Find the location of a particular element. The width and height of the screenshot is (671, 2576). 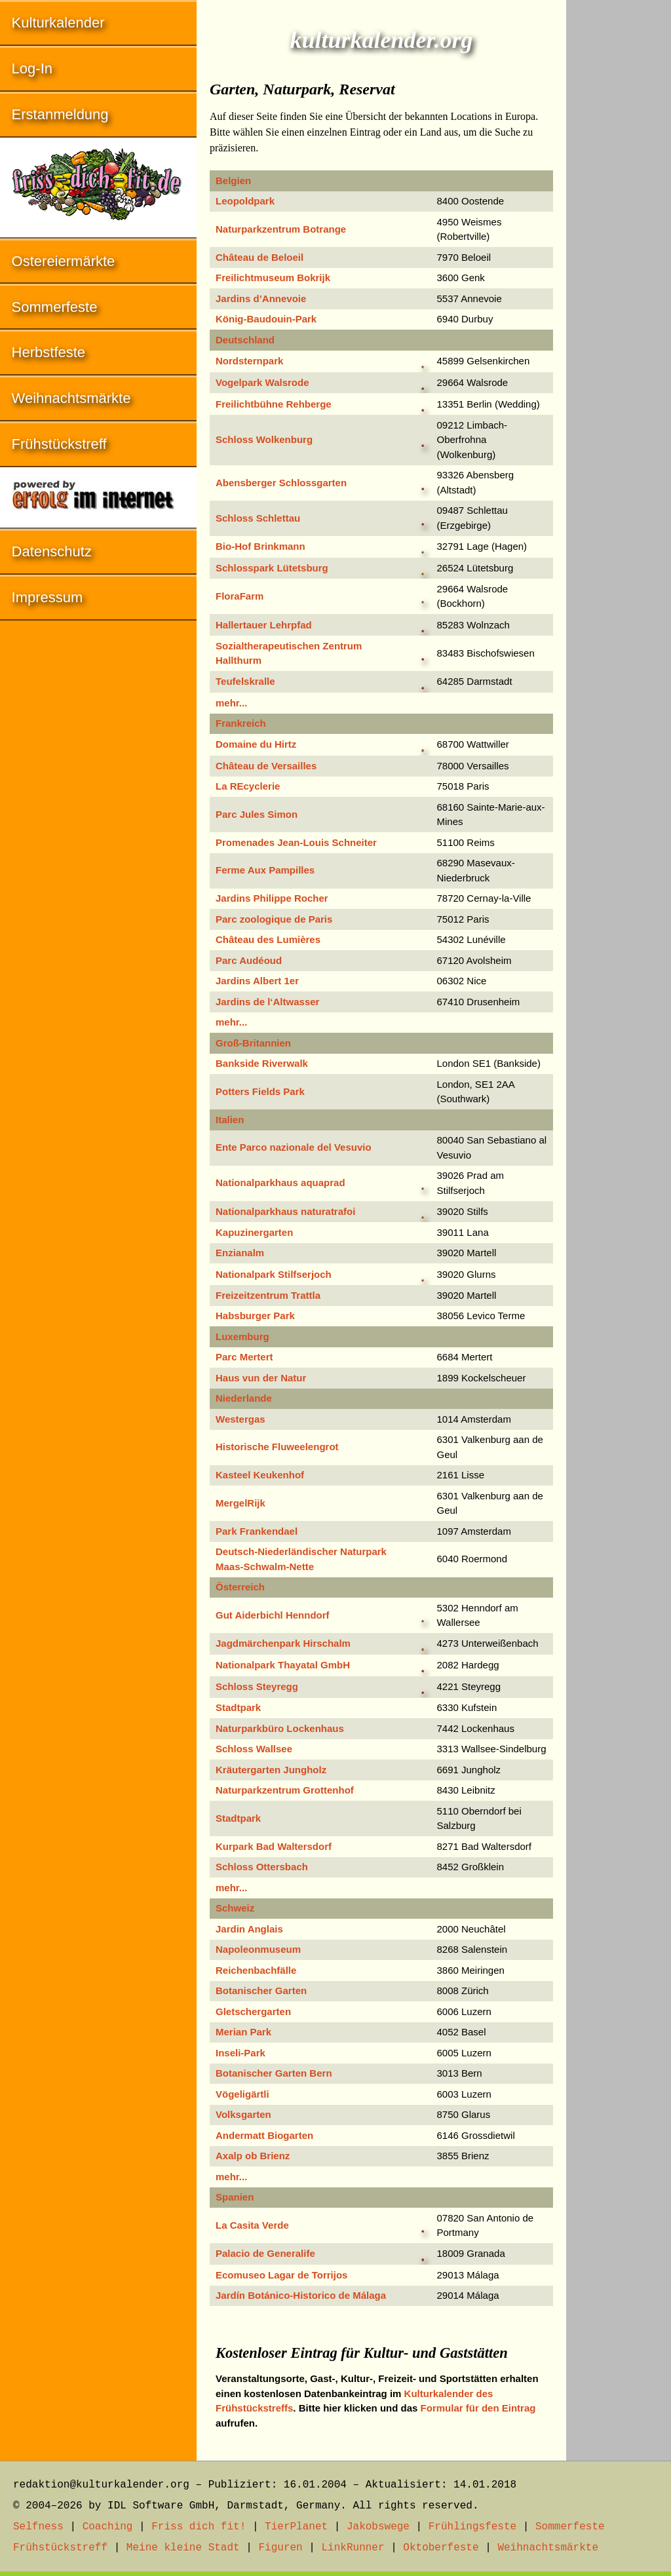

Palacio de Generalife is located at coordinates (265, 2253).